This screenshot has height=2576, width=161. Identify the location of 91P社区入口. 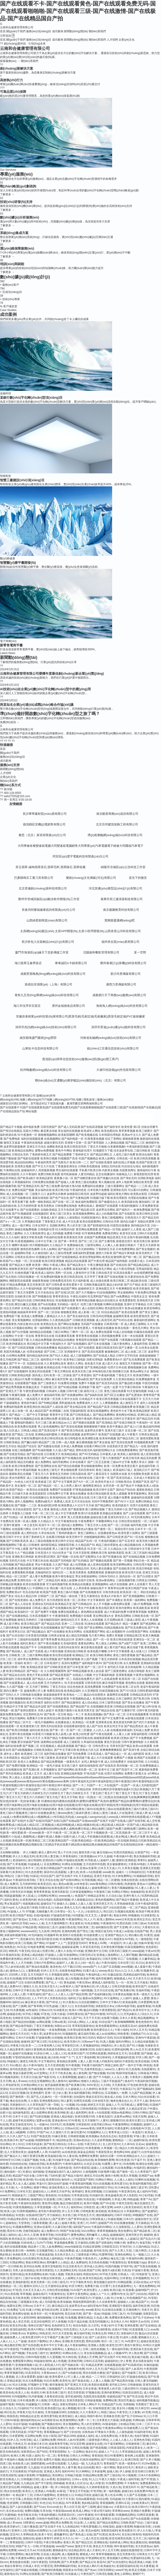
(114, 2014).